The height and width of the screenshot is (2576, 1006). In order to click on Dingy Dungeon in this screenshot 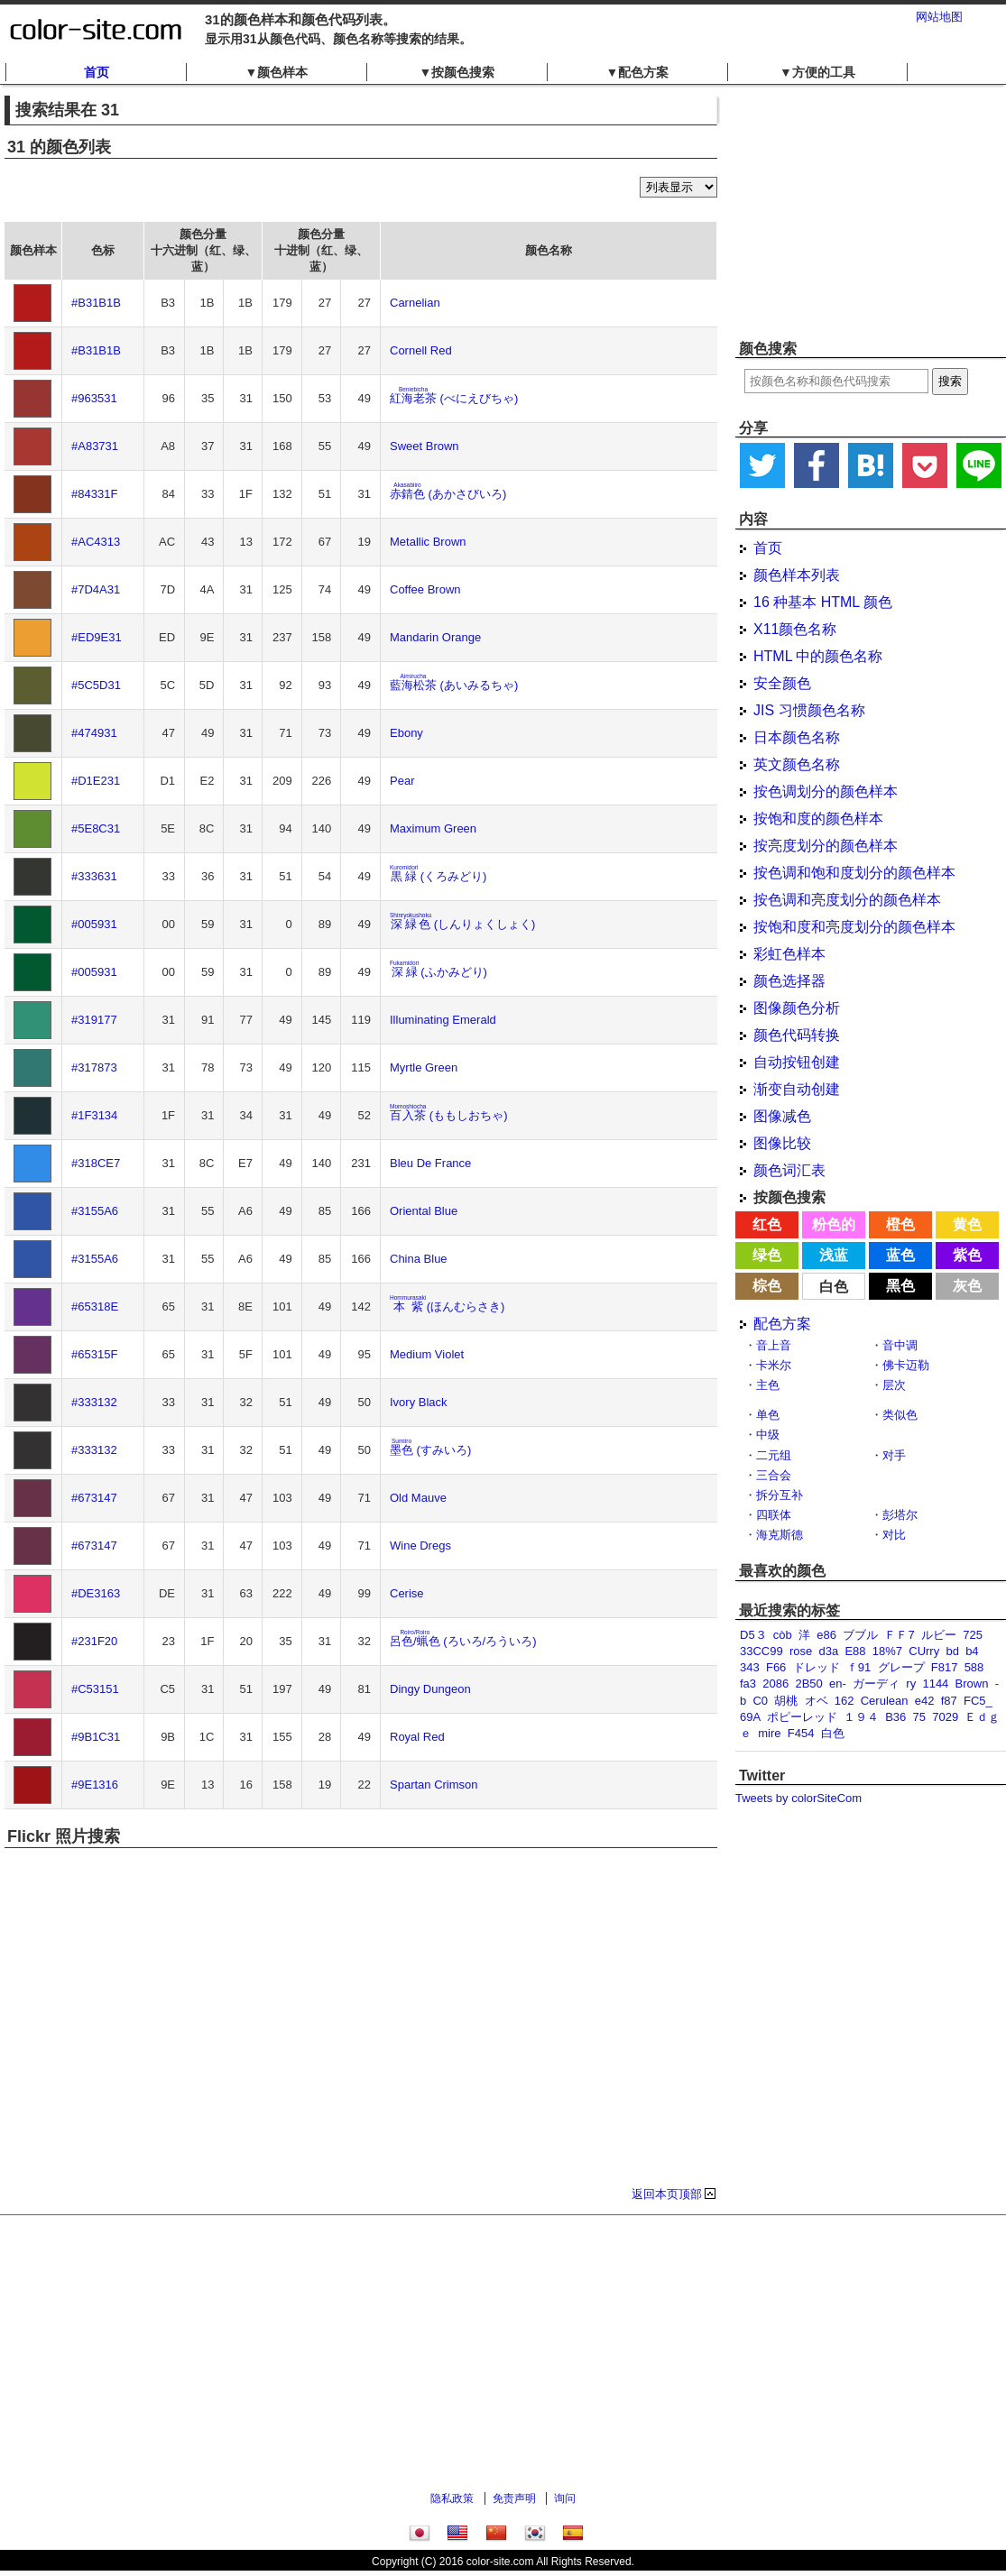, I will do `click(430, 1689)`.